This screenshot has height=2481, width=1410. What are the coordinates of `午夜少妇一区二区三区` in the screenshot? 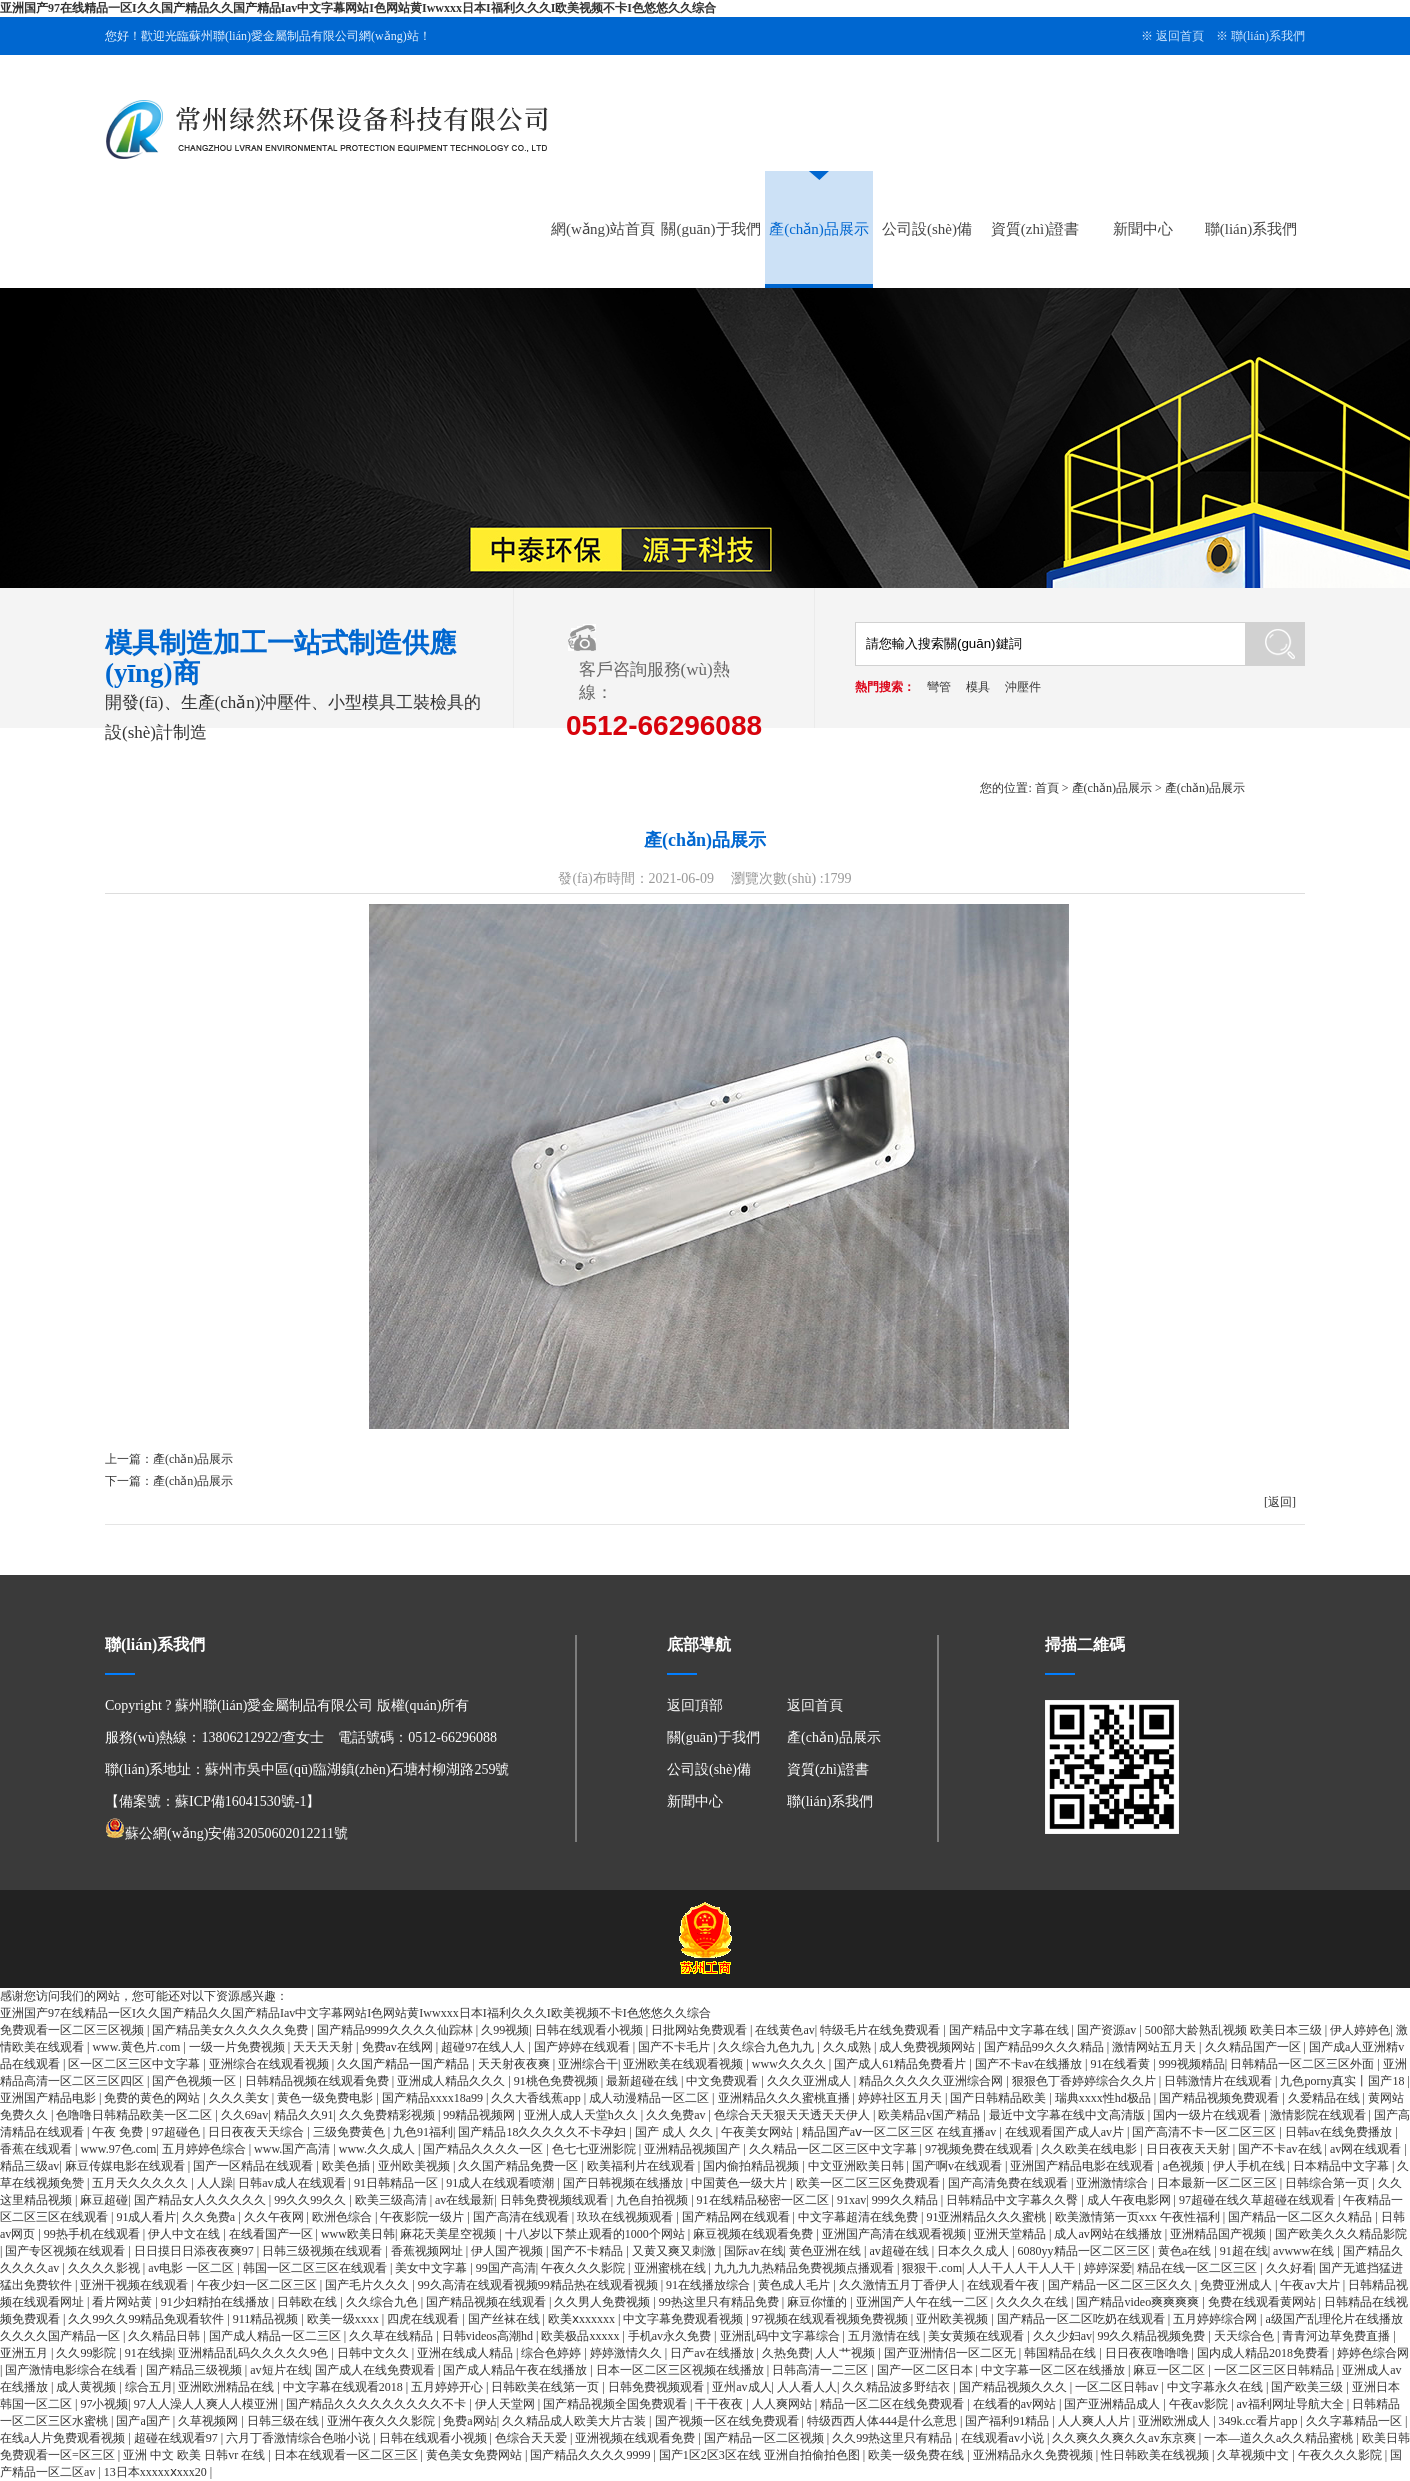 It's located at (258, 2285).